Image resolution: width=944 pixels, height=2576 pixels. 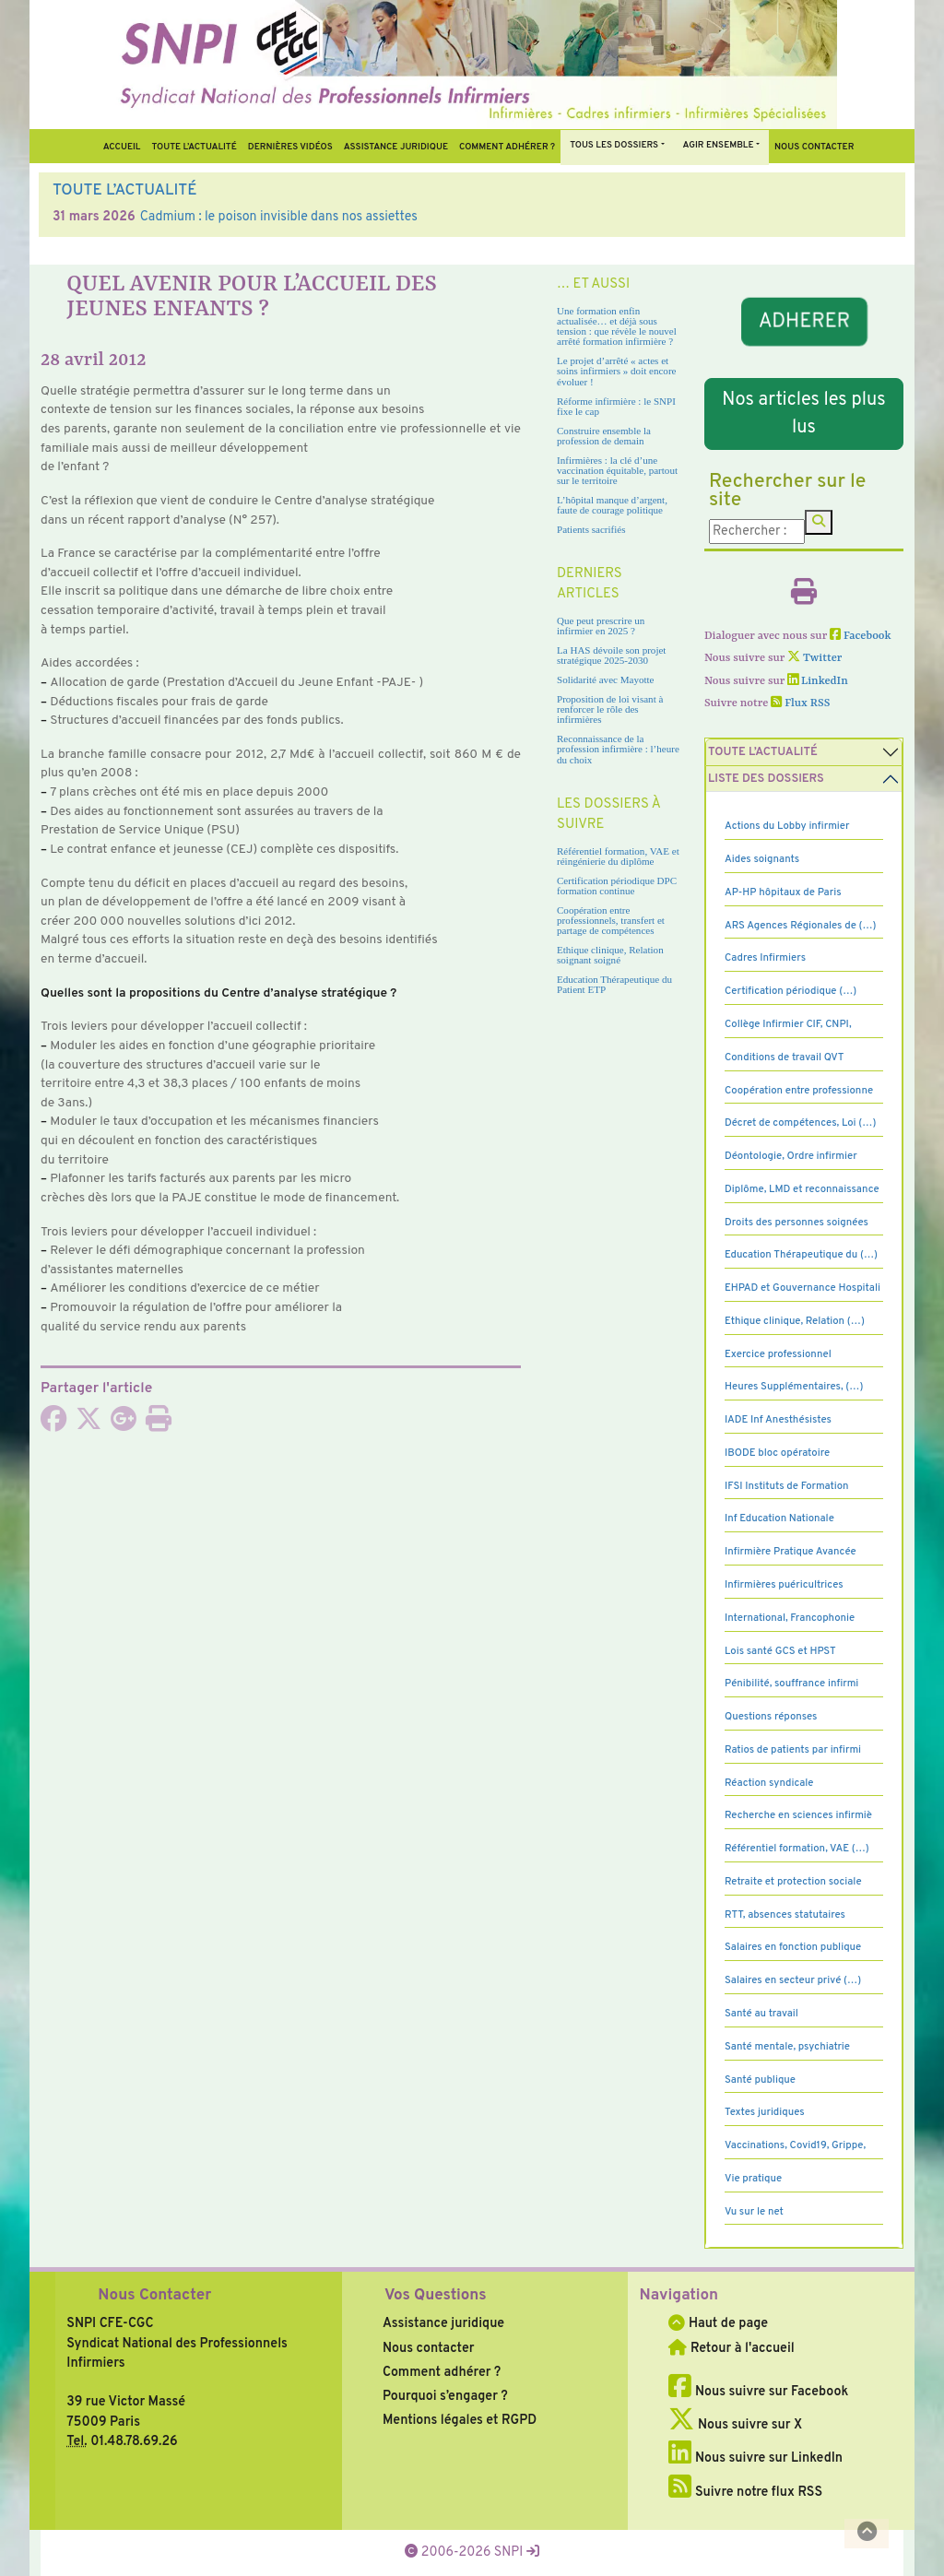 What do you see at coordinates (787, 826) in the screenshot?
I see `Actions du Lobby infirmier` at bounding box center [787, 826].